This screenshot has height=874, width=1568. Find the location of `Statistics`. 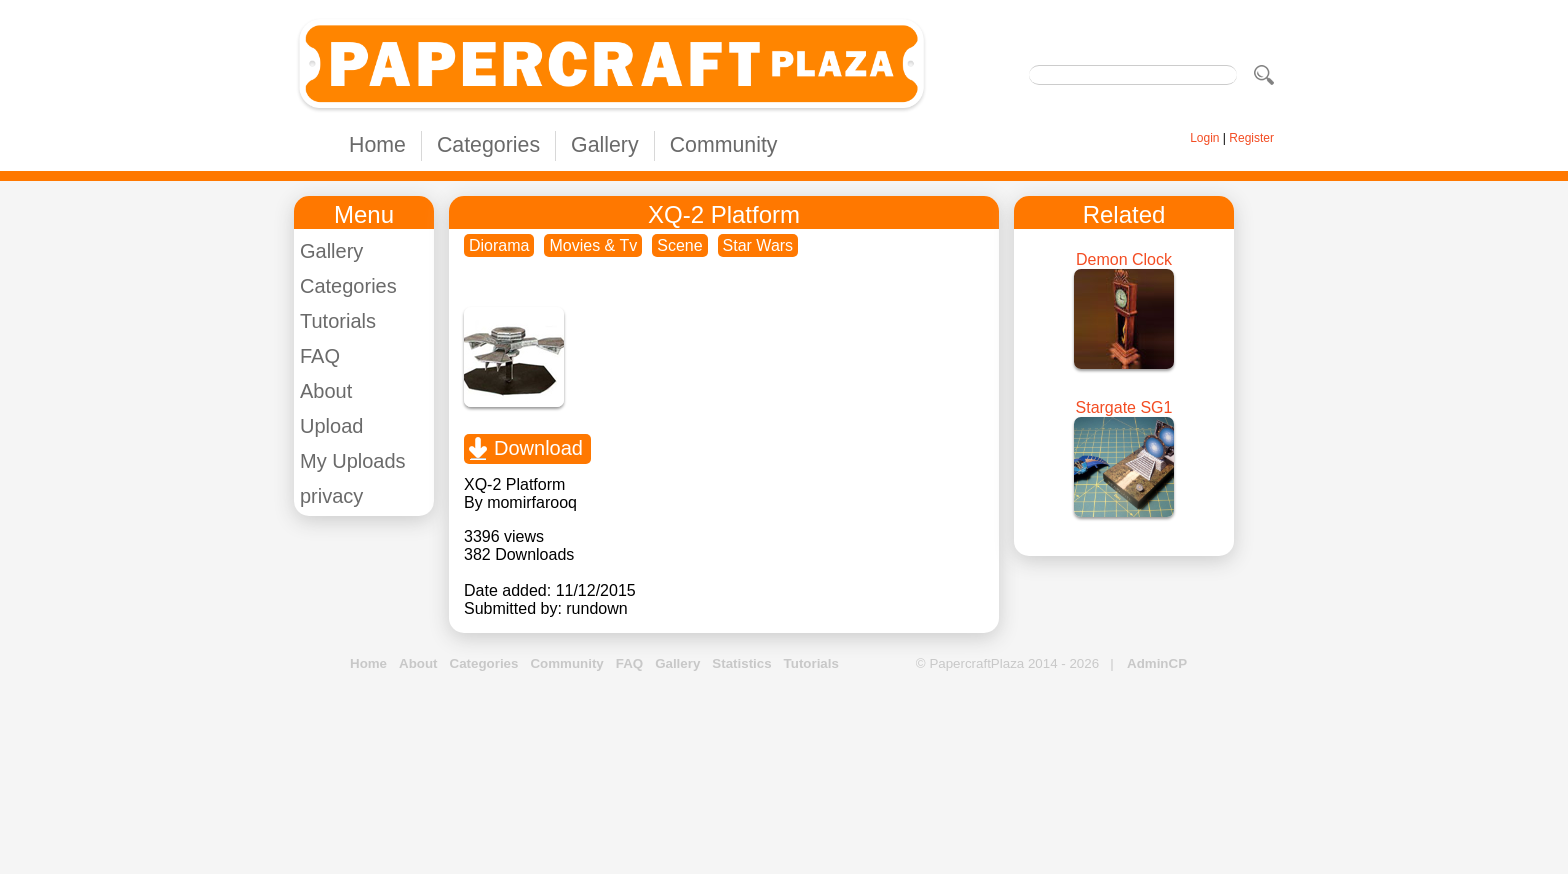

Statistics is located at coordinates (741, 663).